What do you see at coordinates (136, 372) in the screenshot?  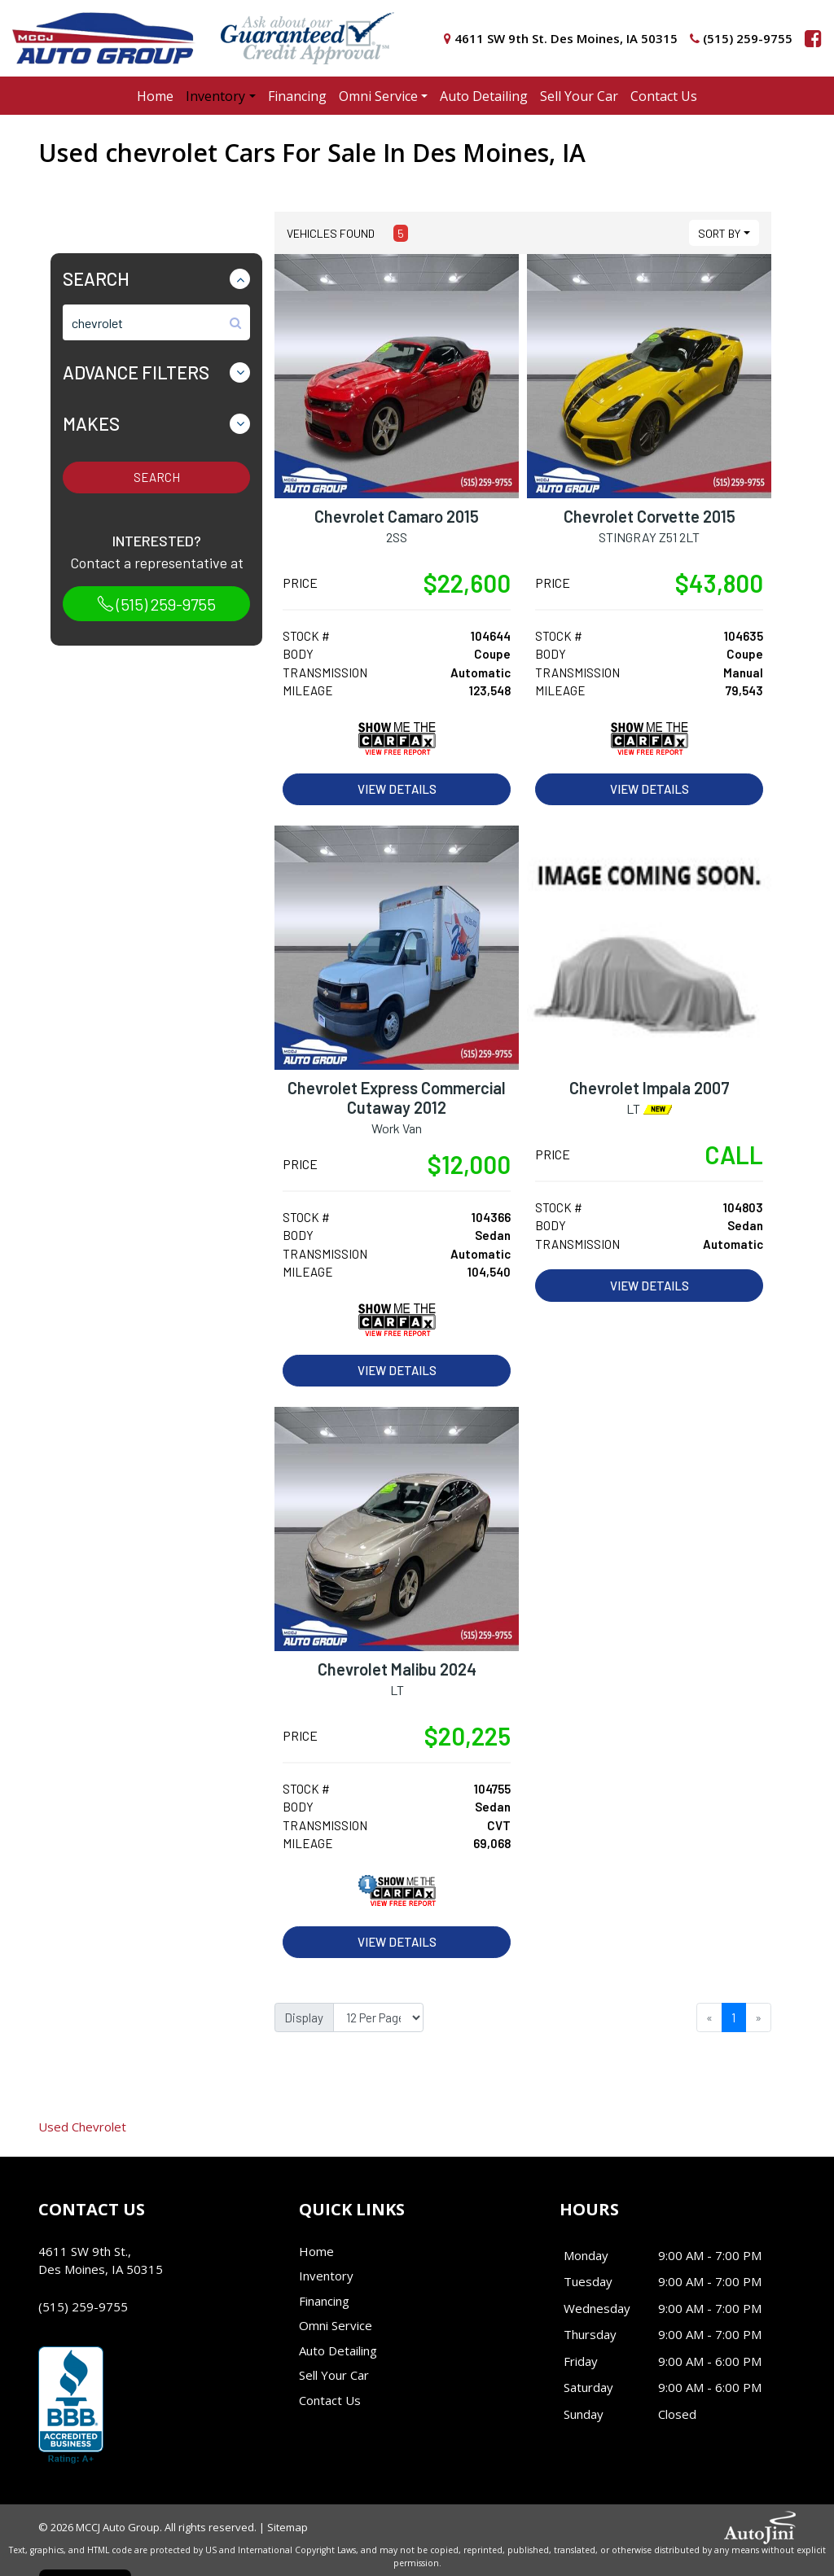 I see `Advance Filters [button]` at bounding box center [136, 372].